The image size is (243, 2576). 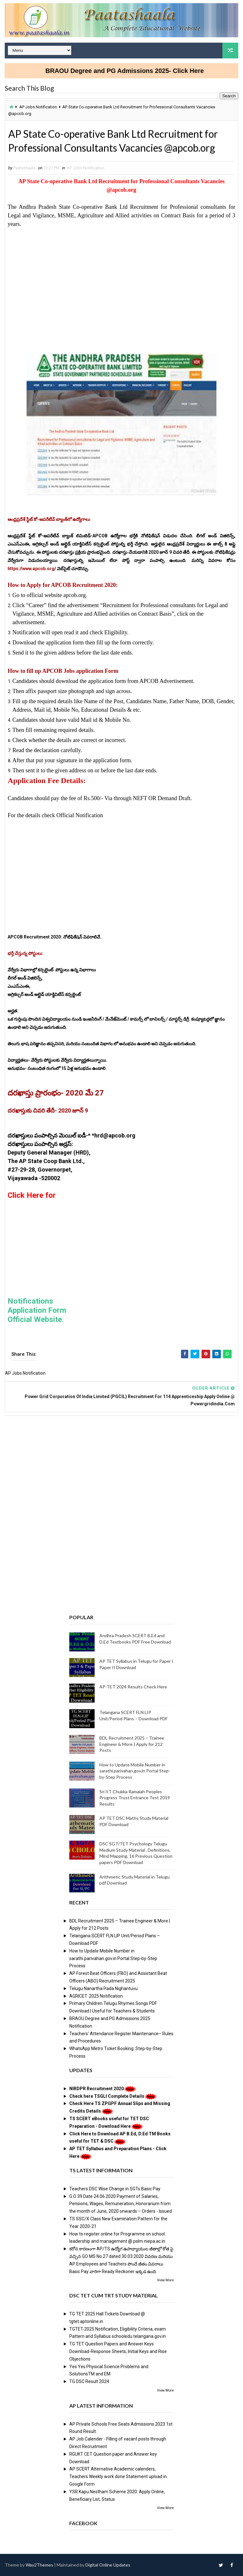 I want to click on AP-TET 2024 Results Check Here, so click(x=133, y=1686).